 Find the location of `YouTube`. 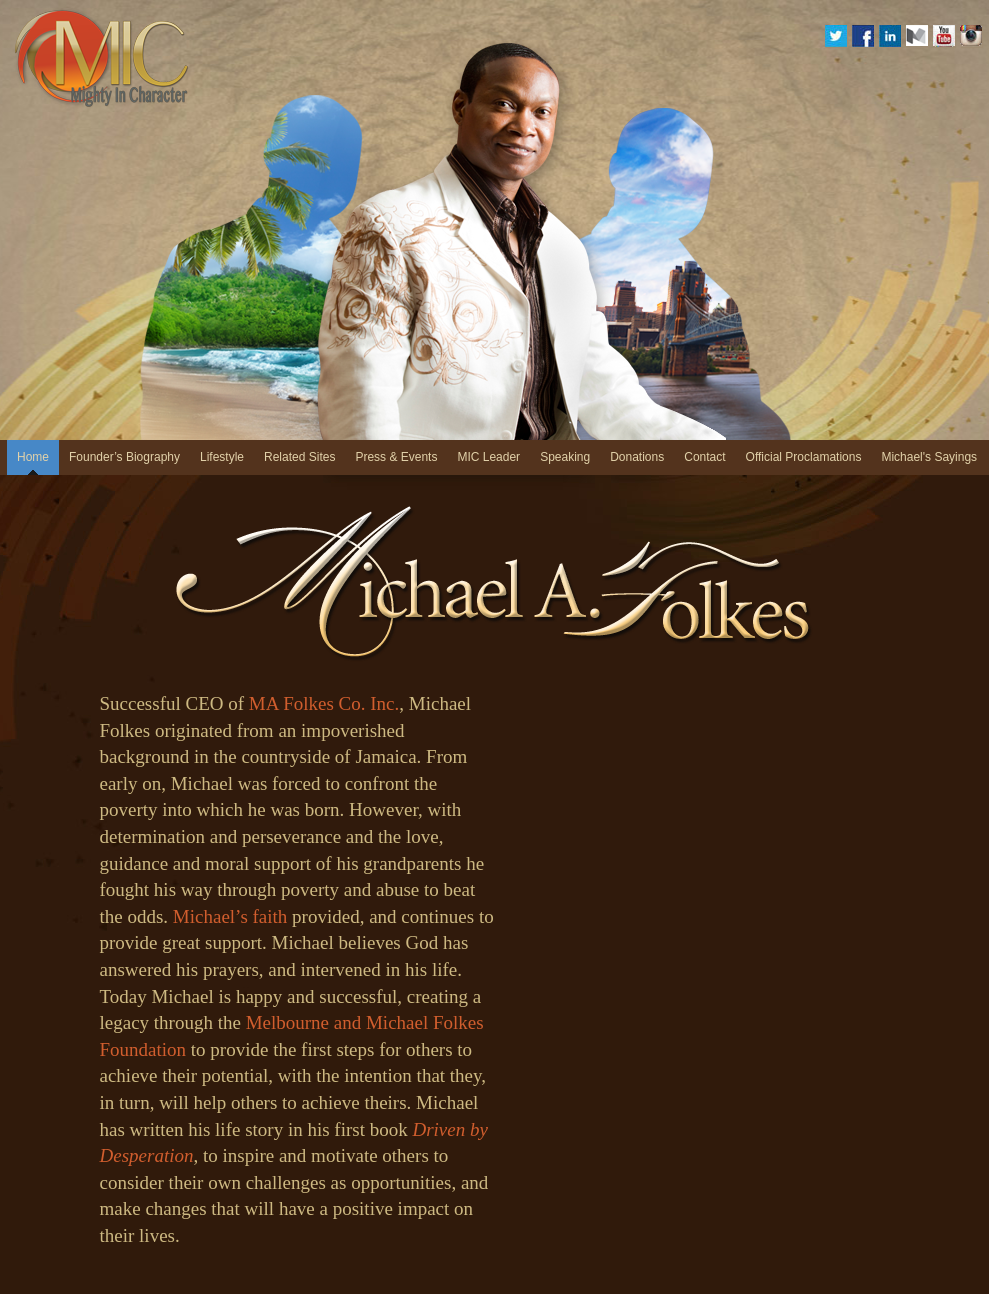

YouTube is located at coordinates (944, 36).